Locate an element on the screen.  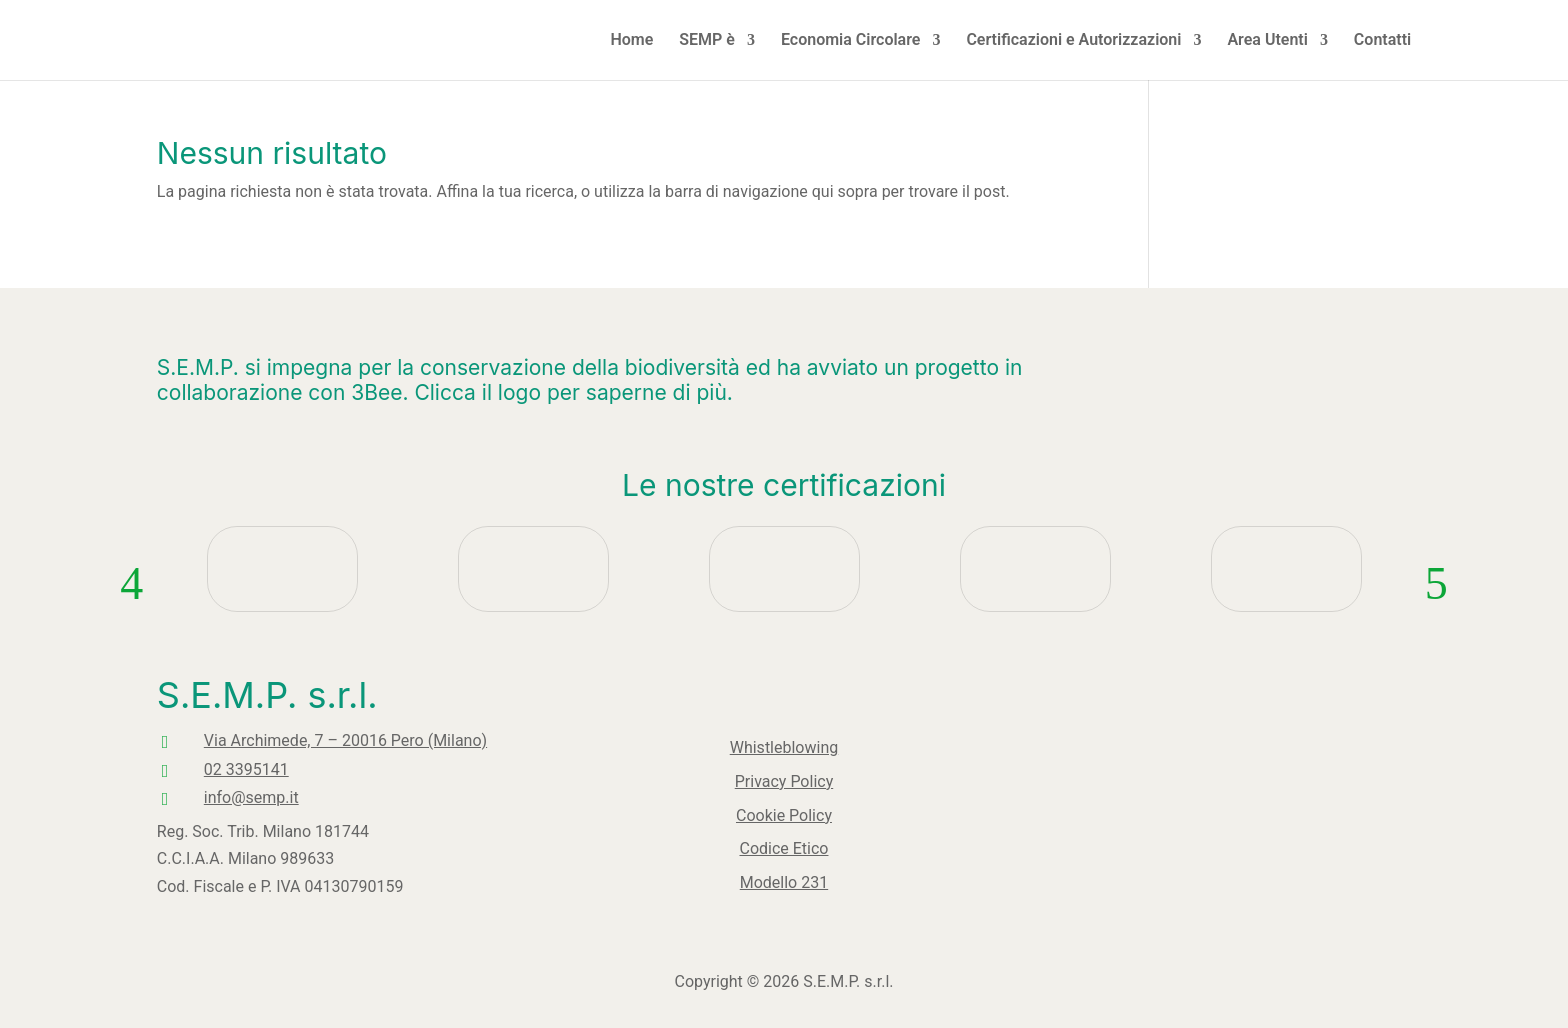
Next [button] is located at coordinates (1436, 626).